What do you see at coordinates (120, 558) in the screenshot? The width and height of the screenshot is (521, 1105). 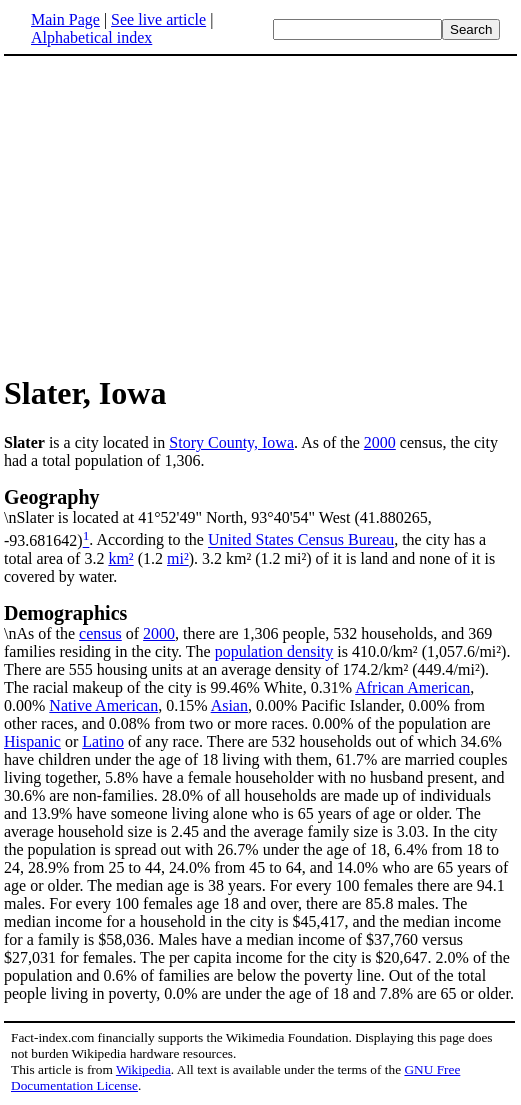 I see `km²` at bounding box center [120, 558].